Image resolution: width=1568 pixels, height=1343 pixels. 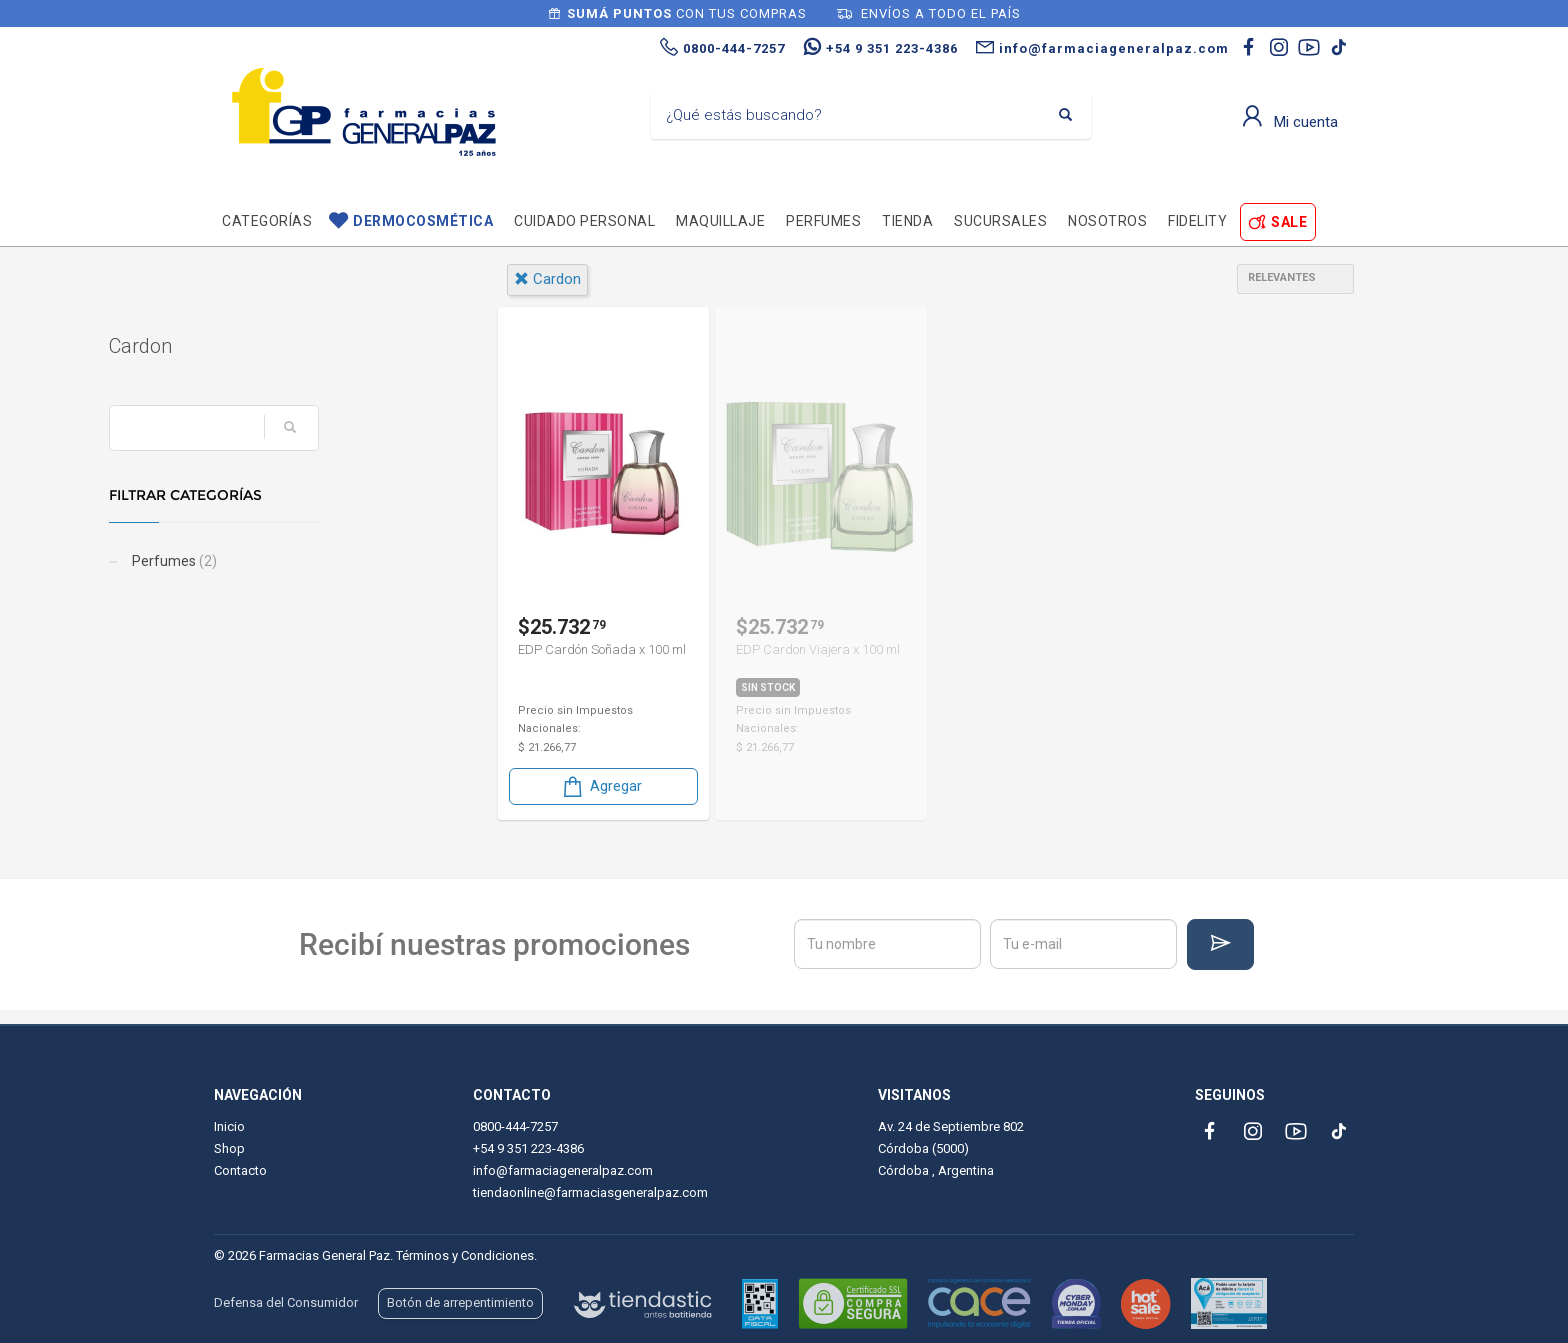 What do you see at coordinates (267, 221) in the screenshot?
I see `Categorías` at bounding box center [267, 221].